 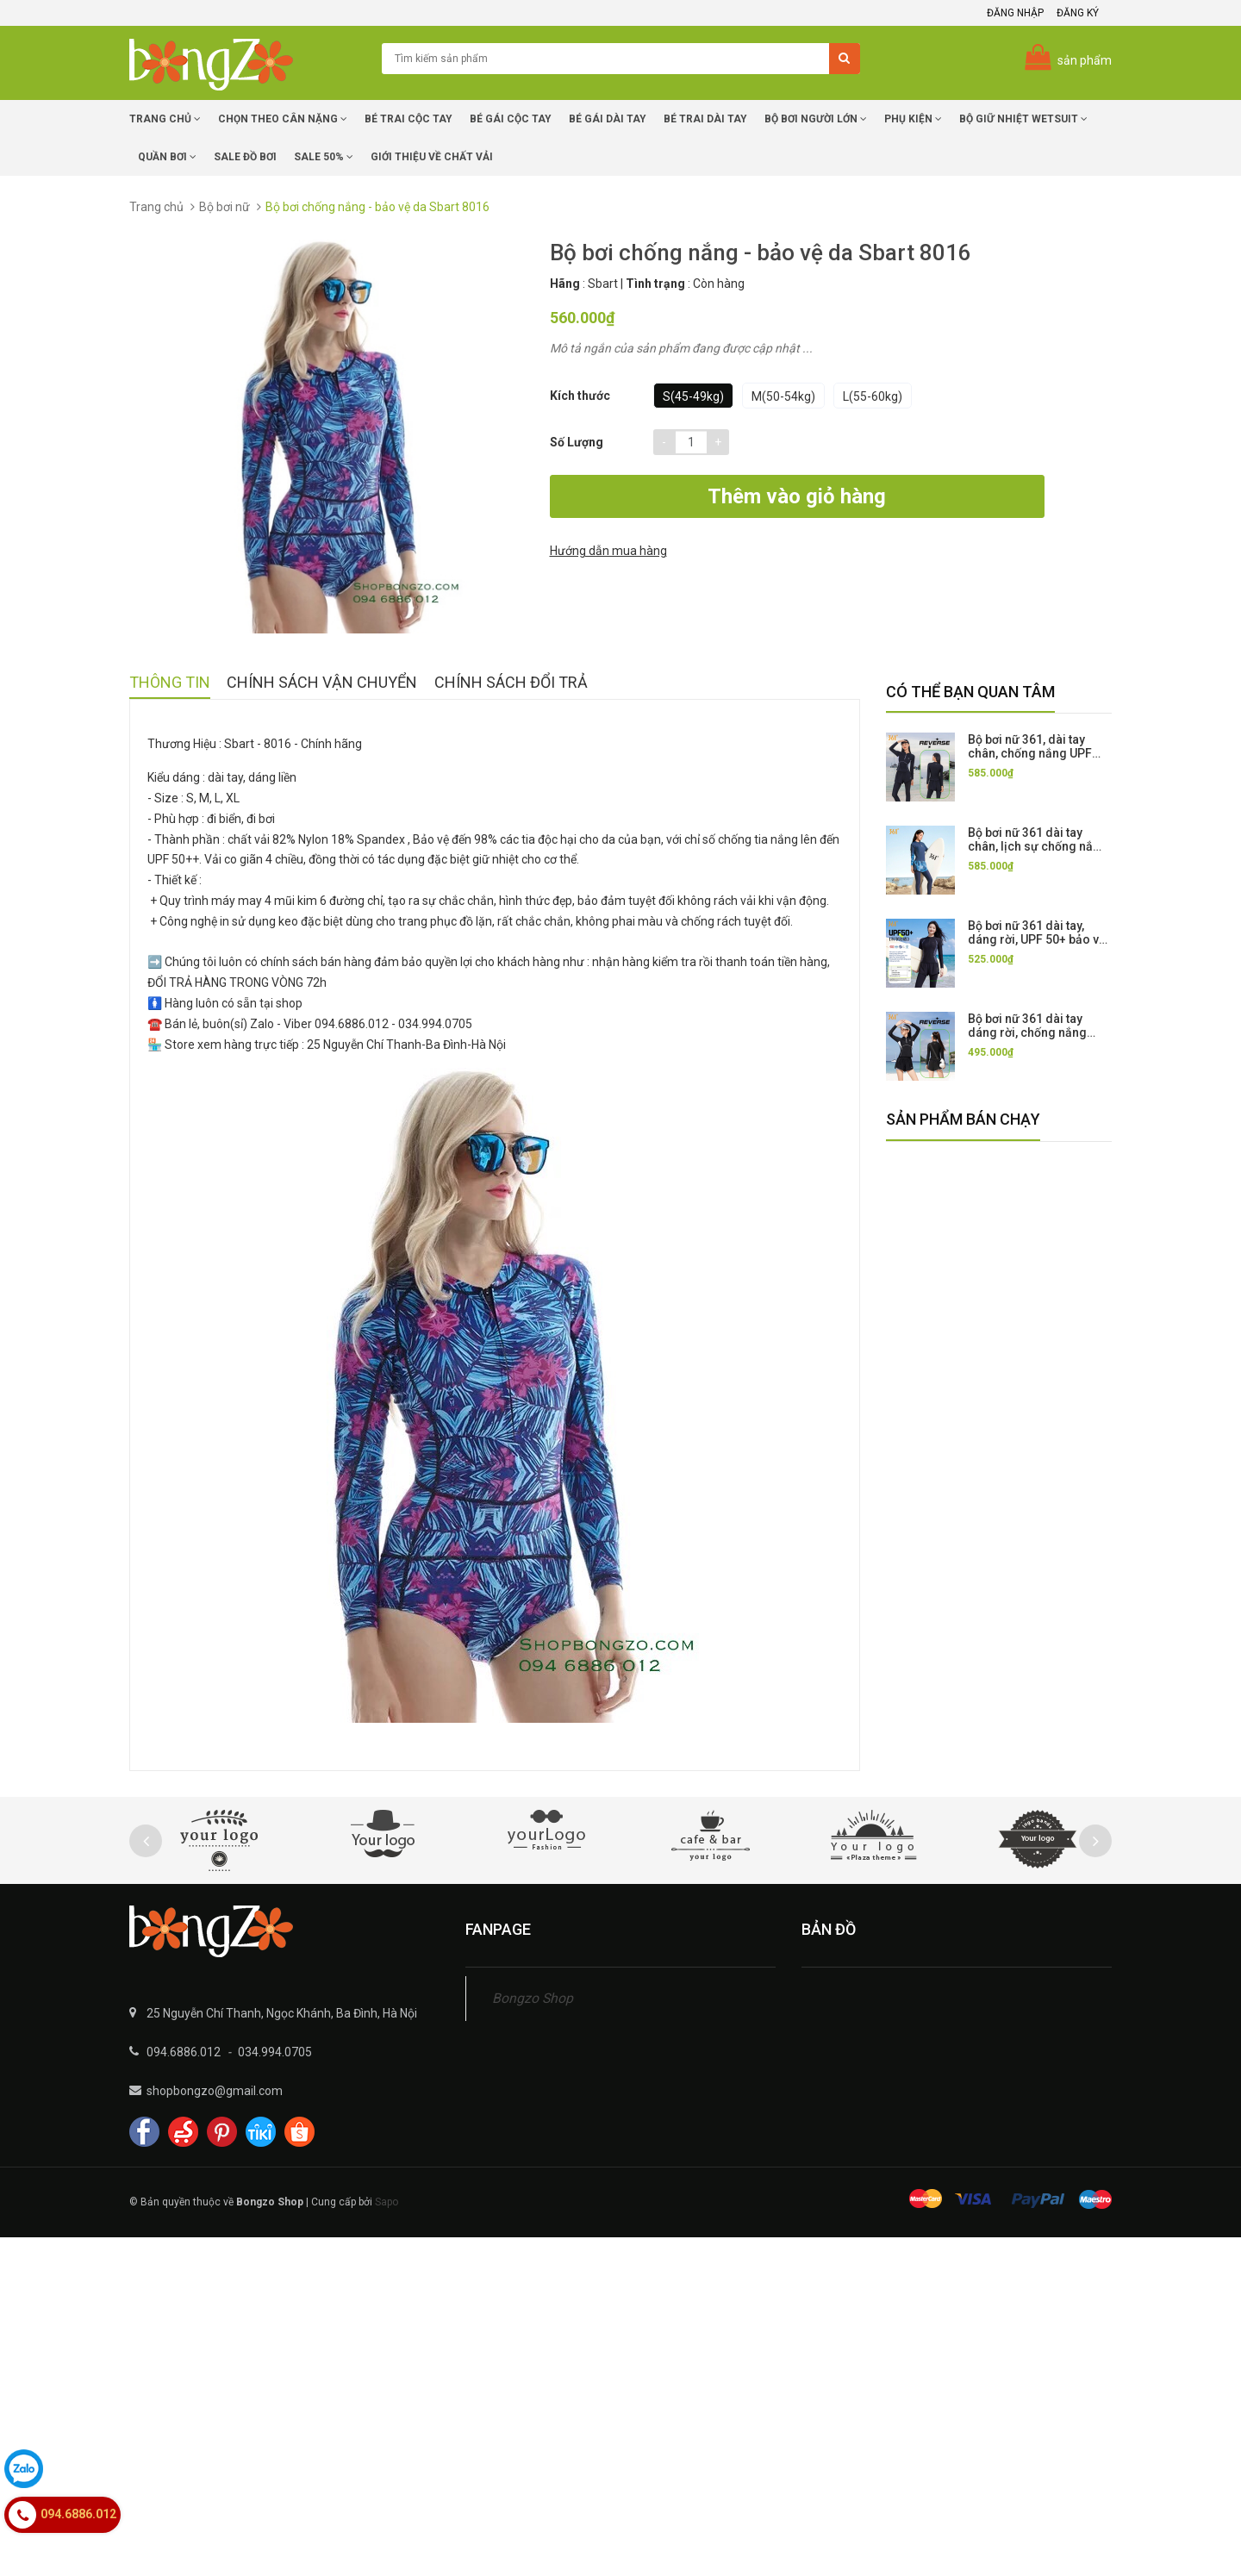 I want to click on Giới Thiệu về chất vải, so click(x=432, y=157).